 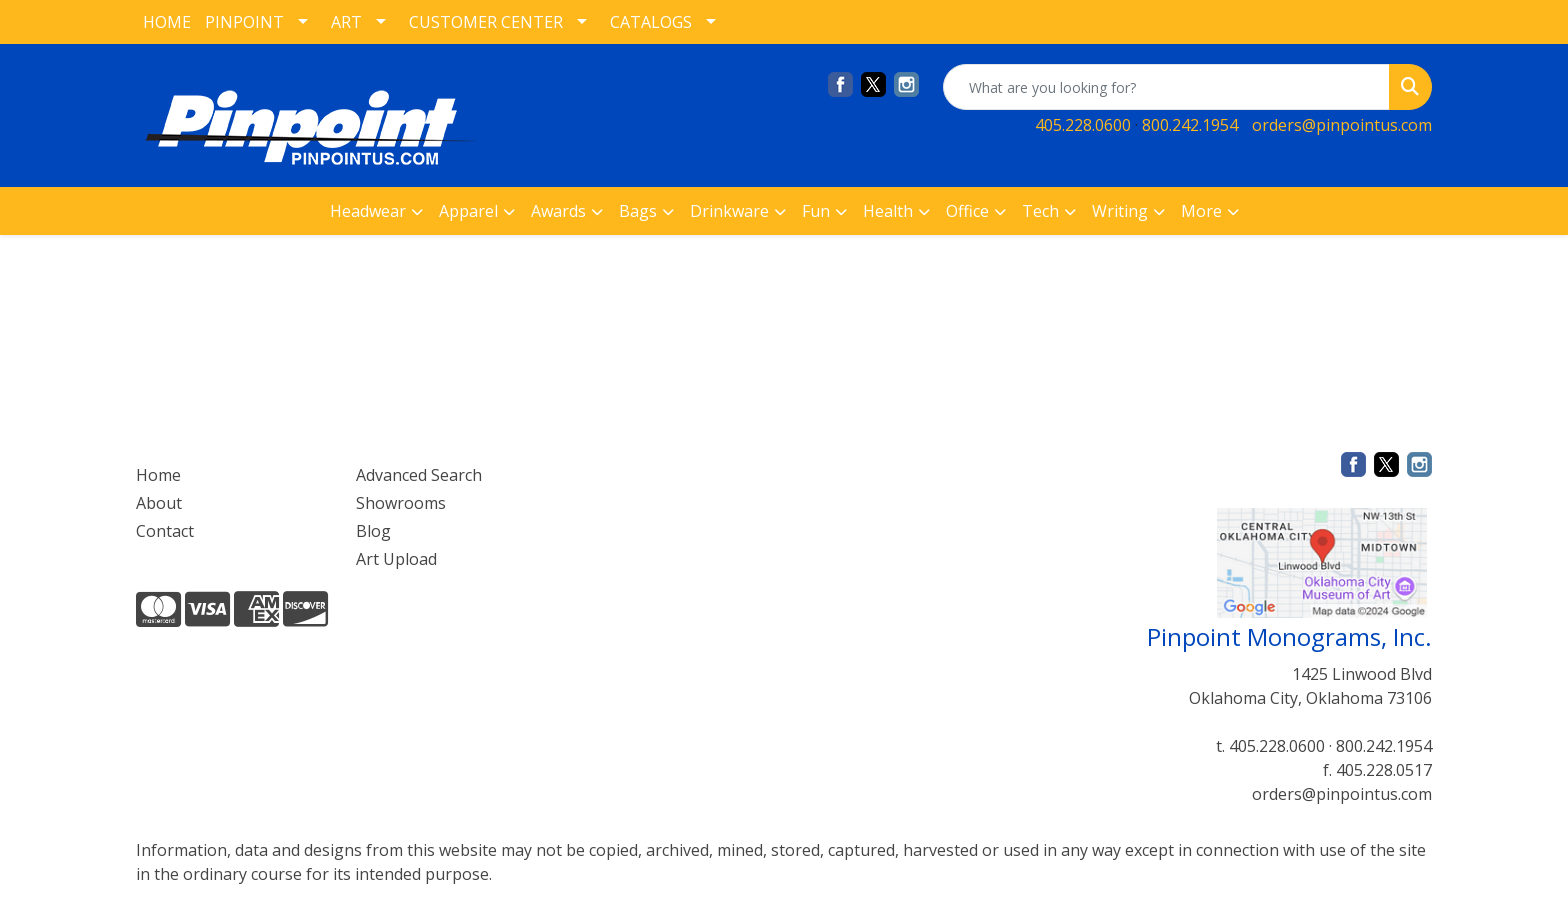 What do you see at coordinates (558, 211) in the screenshot?
I see `Awards [button]` at bounding box center [558, 211].